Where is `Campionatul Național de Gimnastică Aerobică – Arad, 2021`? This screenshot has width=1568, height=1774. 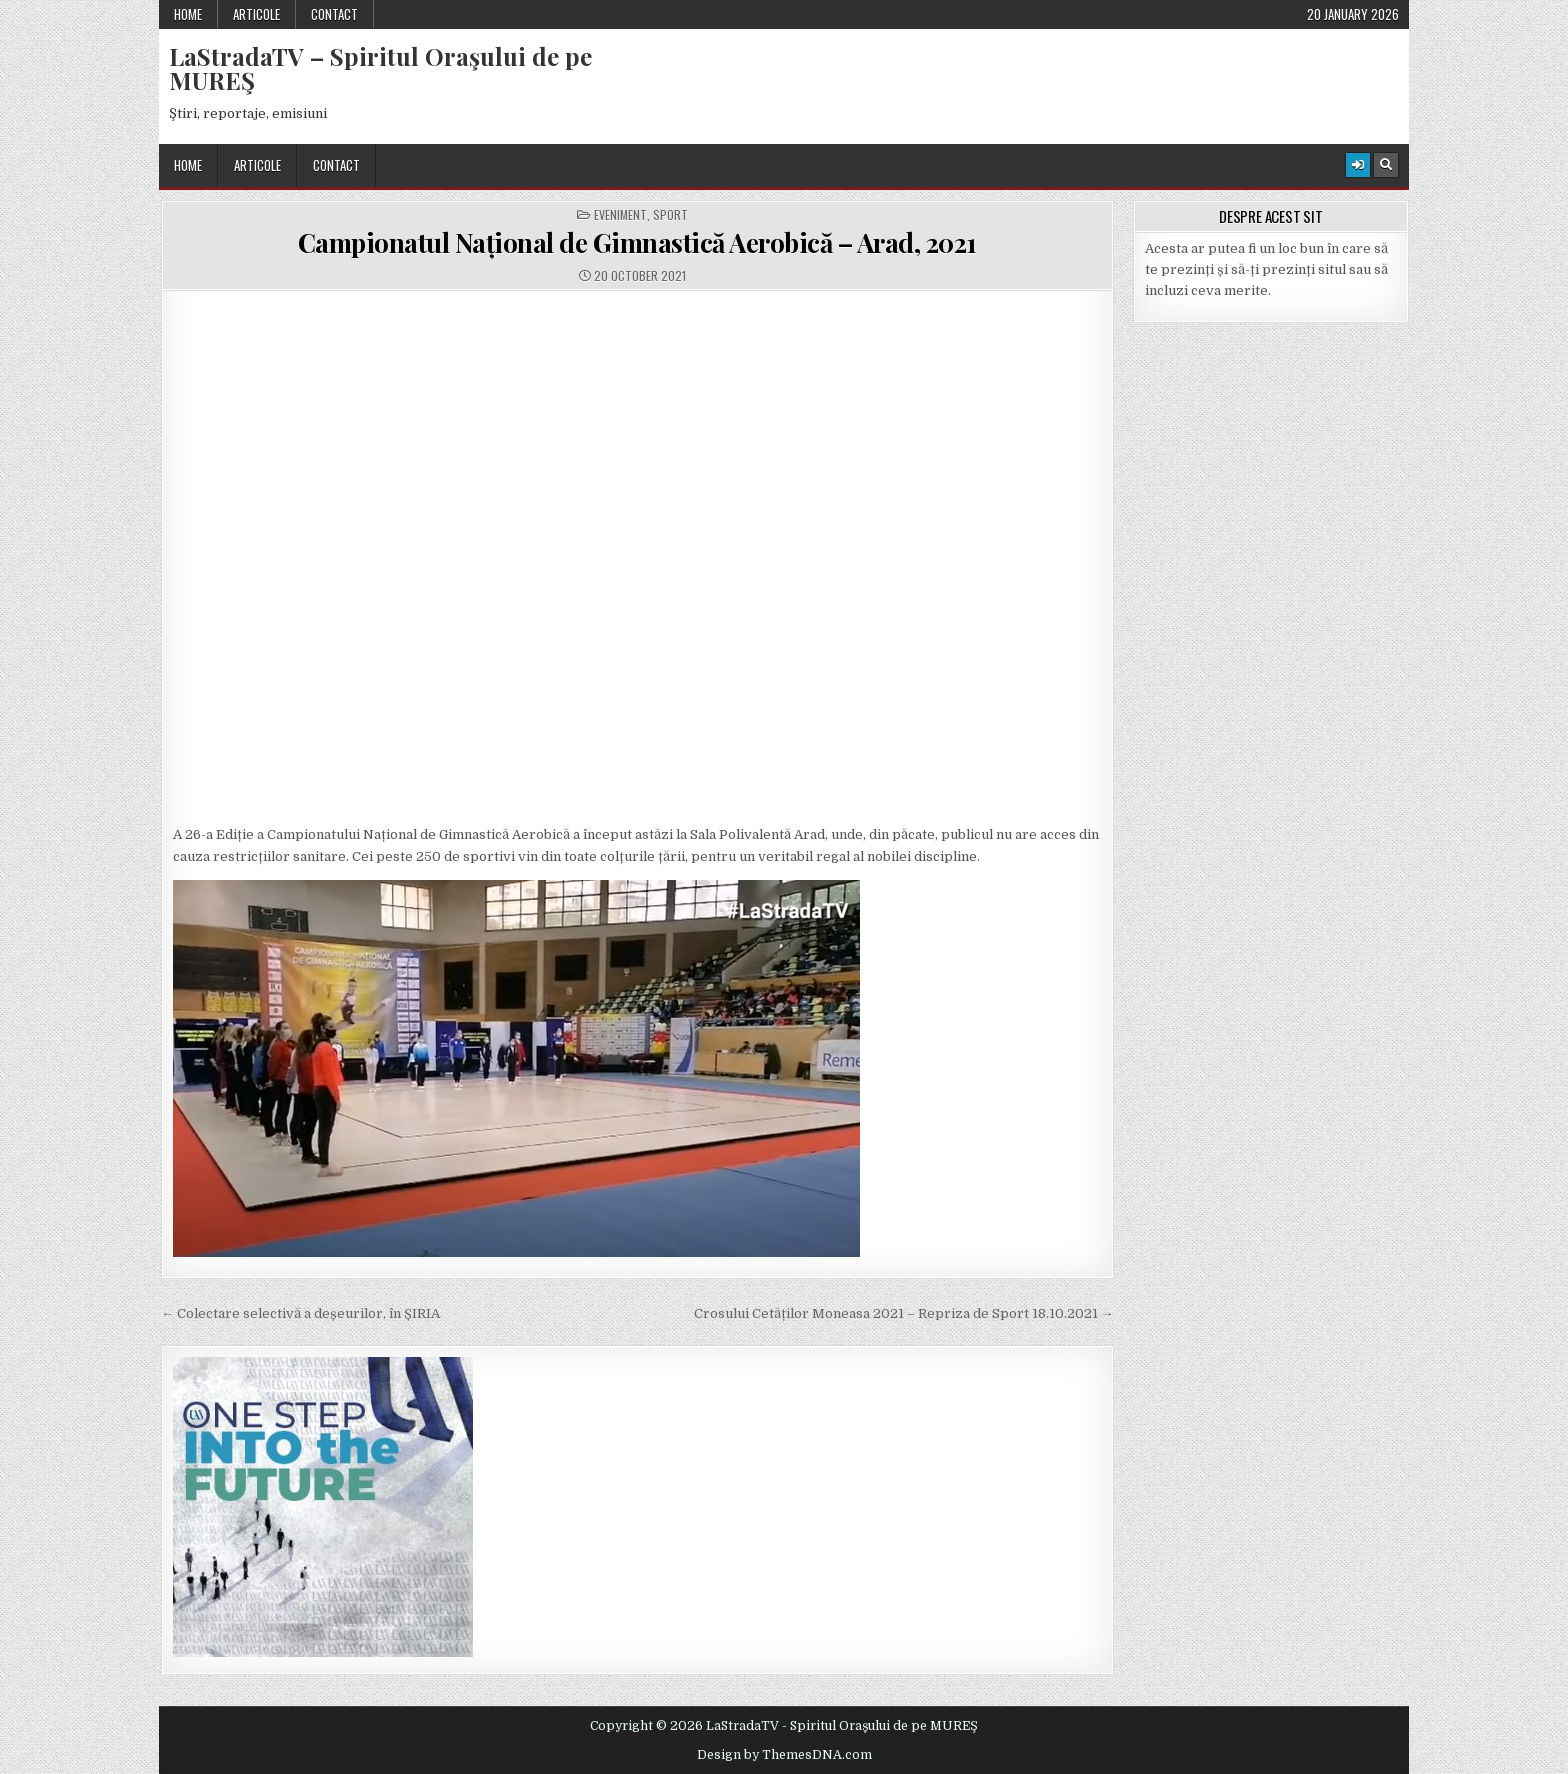 Campionatul Național de Gimnastică Aerobică – Arad, 2021 is located at coordinates (637, 242).